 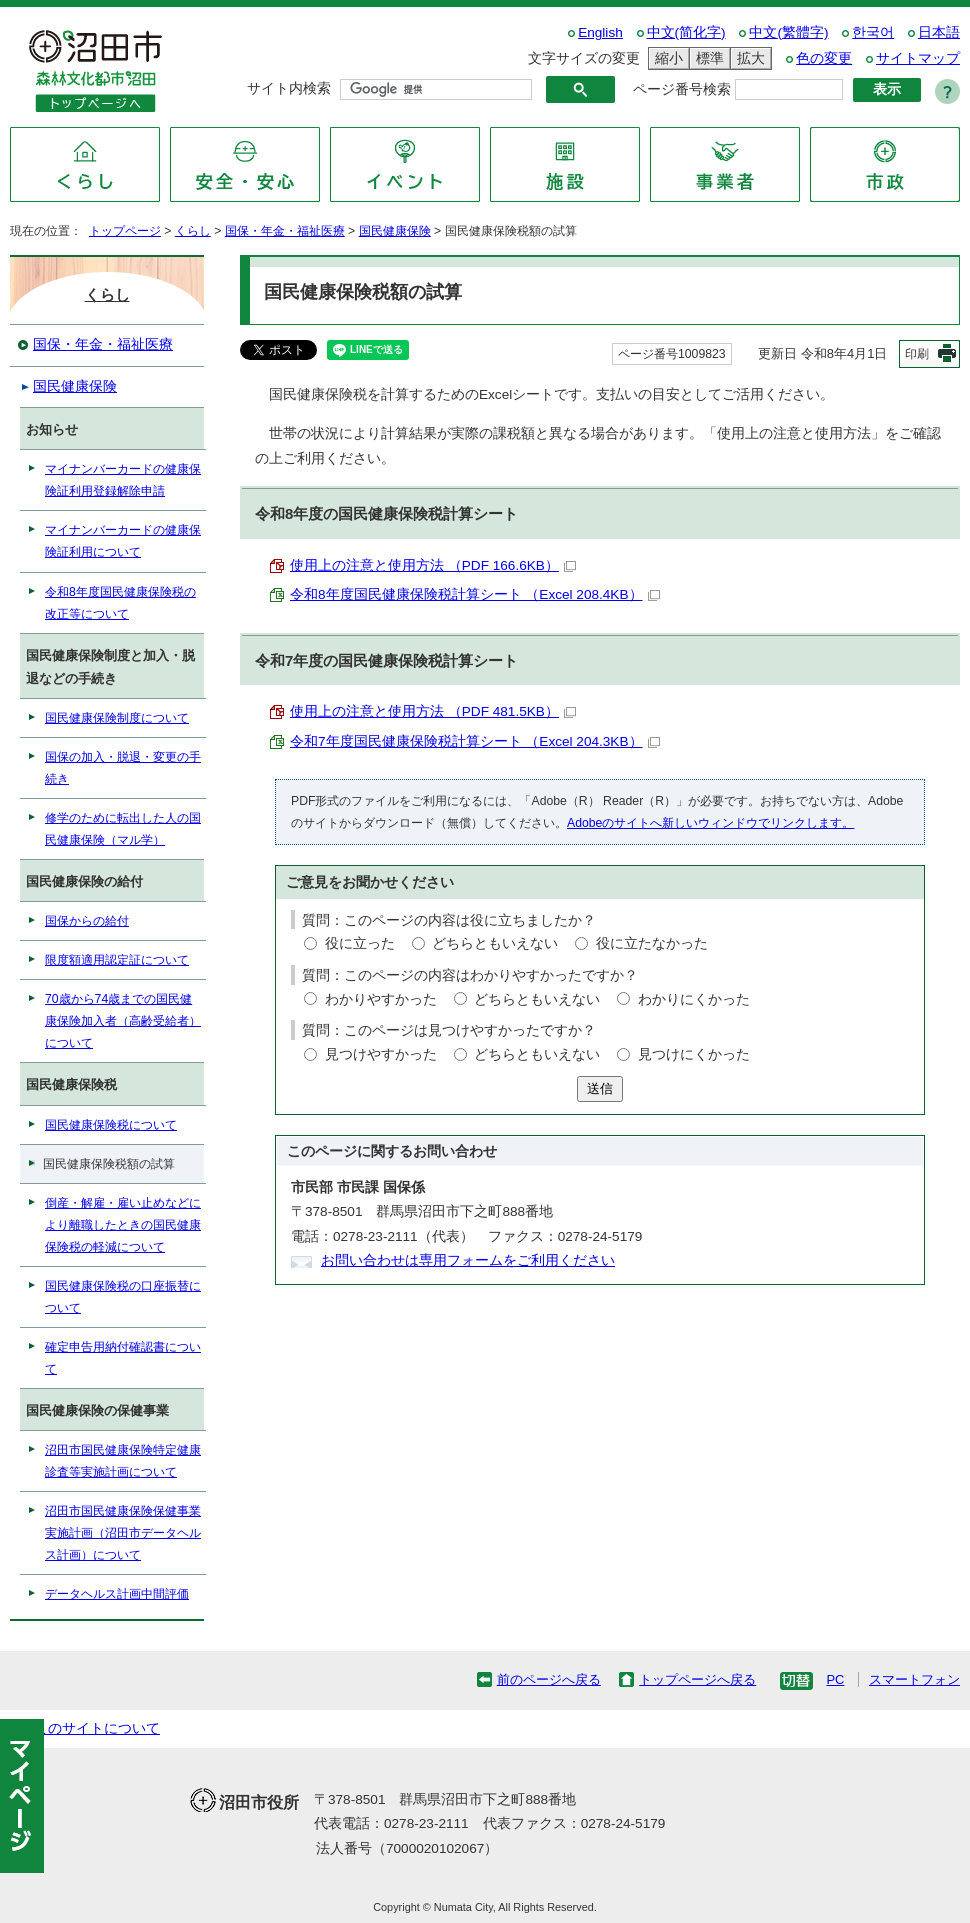 What do you see at coordinates (917, 354) in the screenshot?
I see `印刷` at bounding box center [917, 354].